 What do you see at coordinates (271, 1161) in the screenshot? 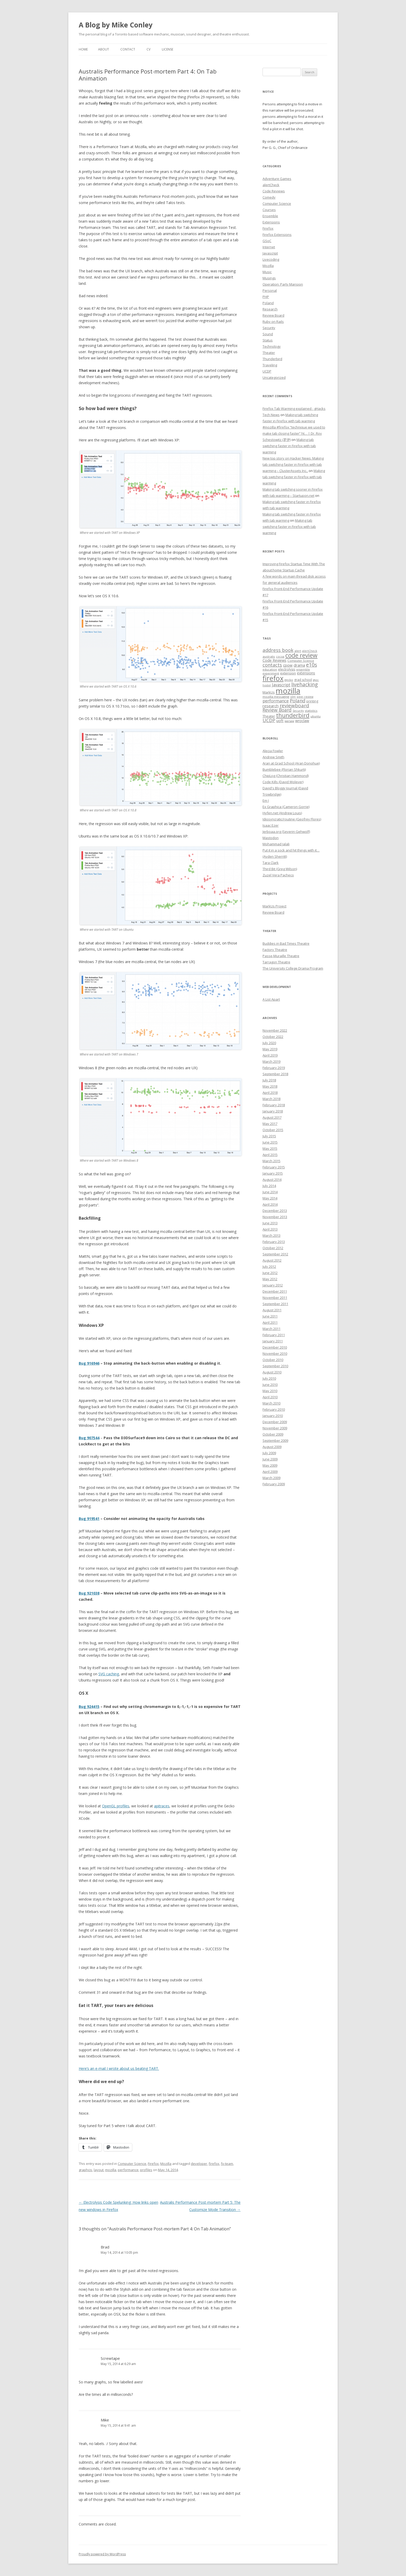
I see `March 2015` at bounding box center [271, 1161].